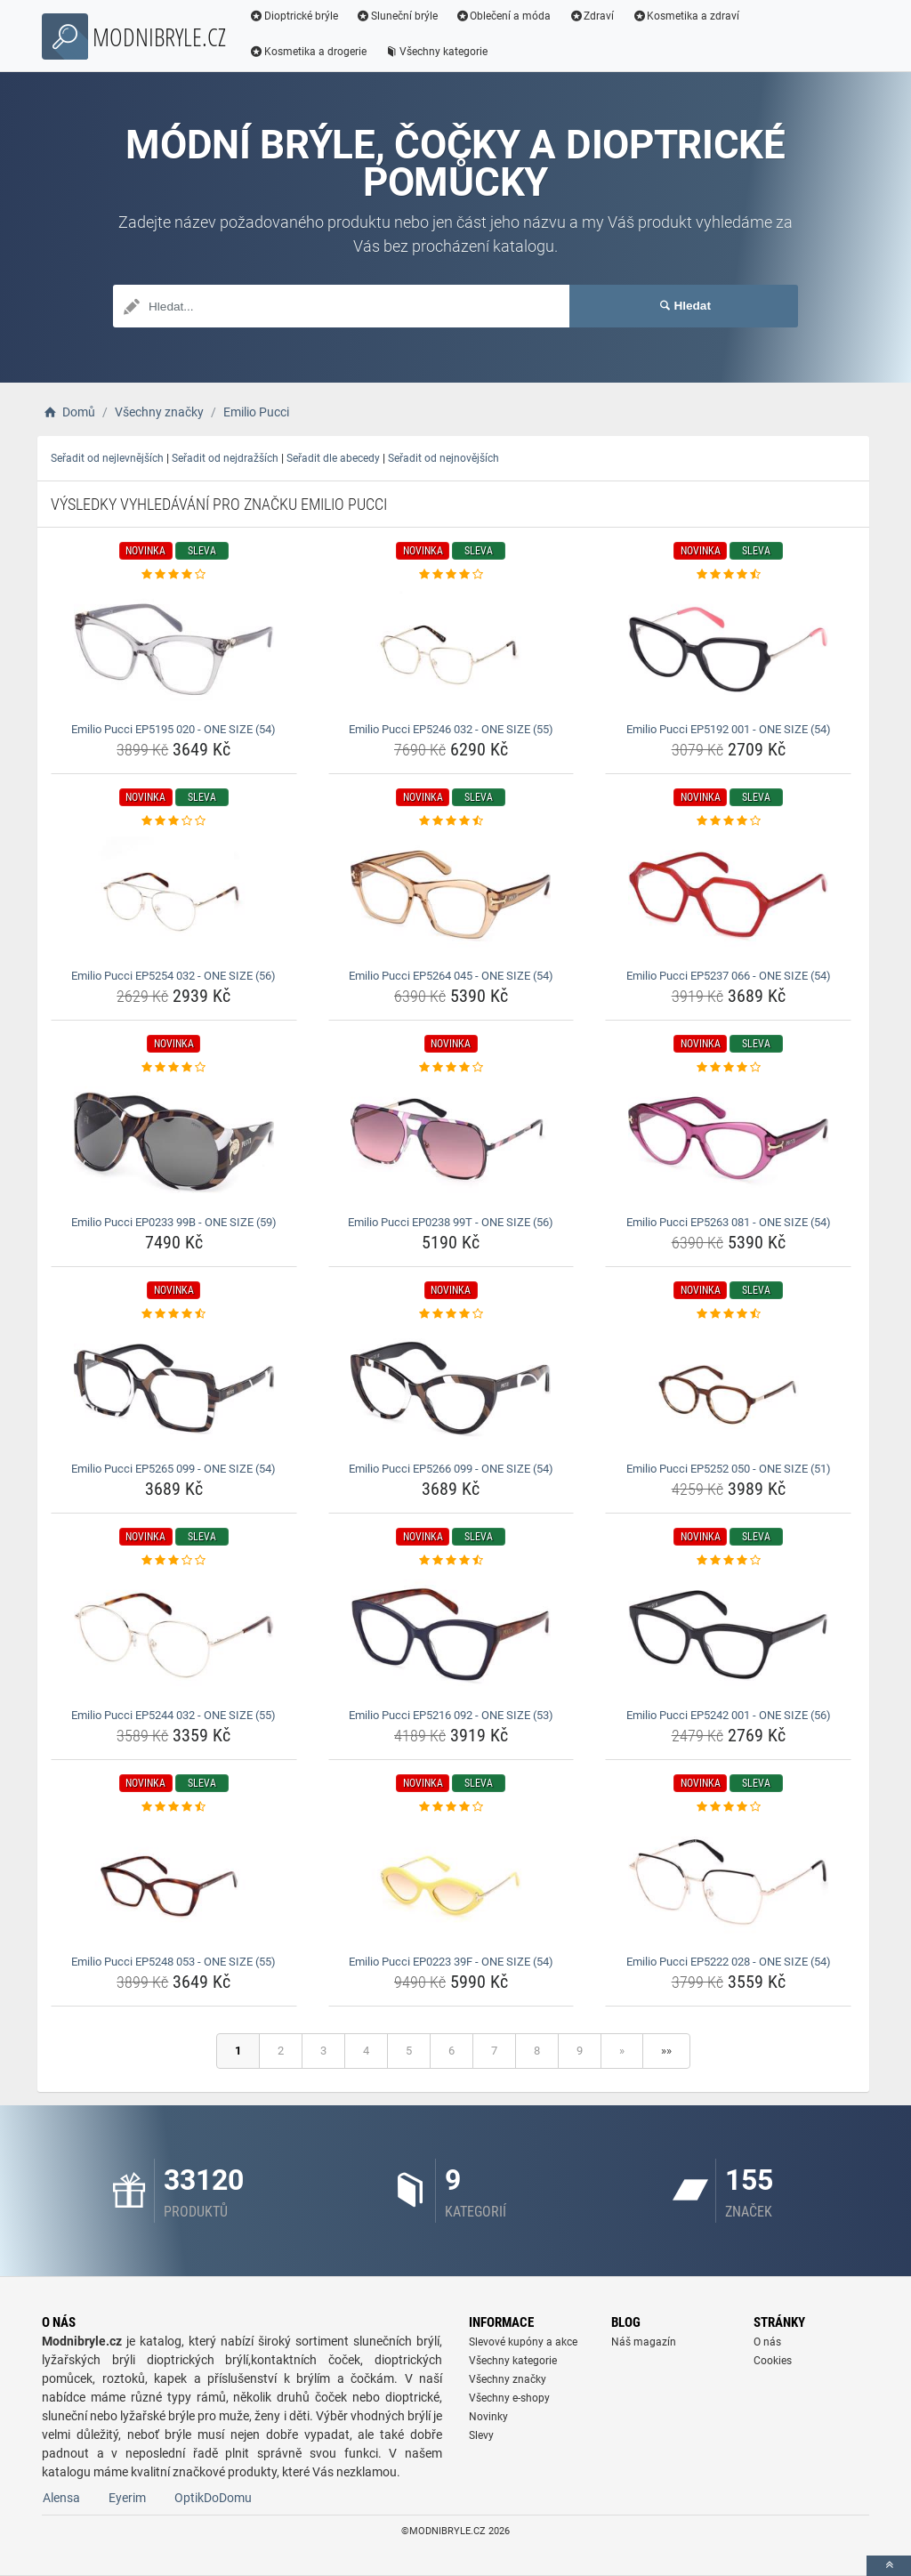 Image resolution: width=911 pixels, height=2576 pixels. I want to click on [emilio-pucci-ep5216-092-one-size-53-rating], so click(451, 1561).